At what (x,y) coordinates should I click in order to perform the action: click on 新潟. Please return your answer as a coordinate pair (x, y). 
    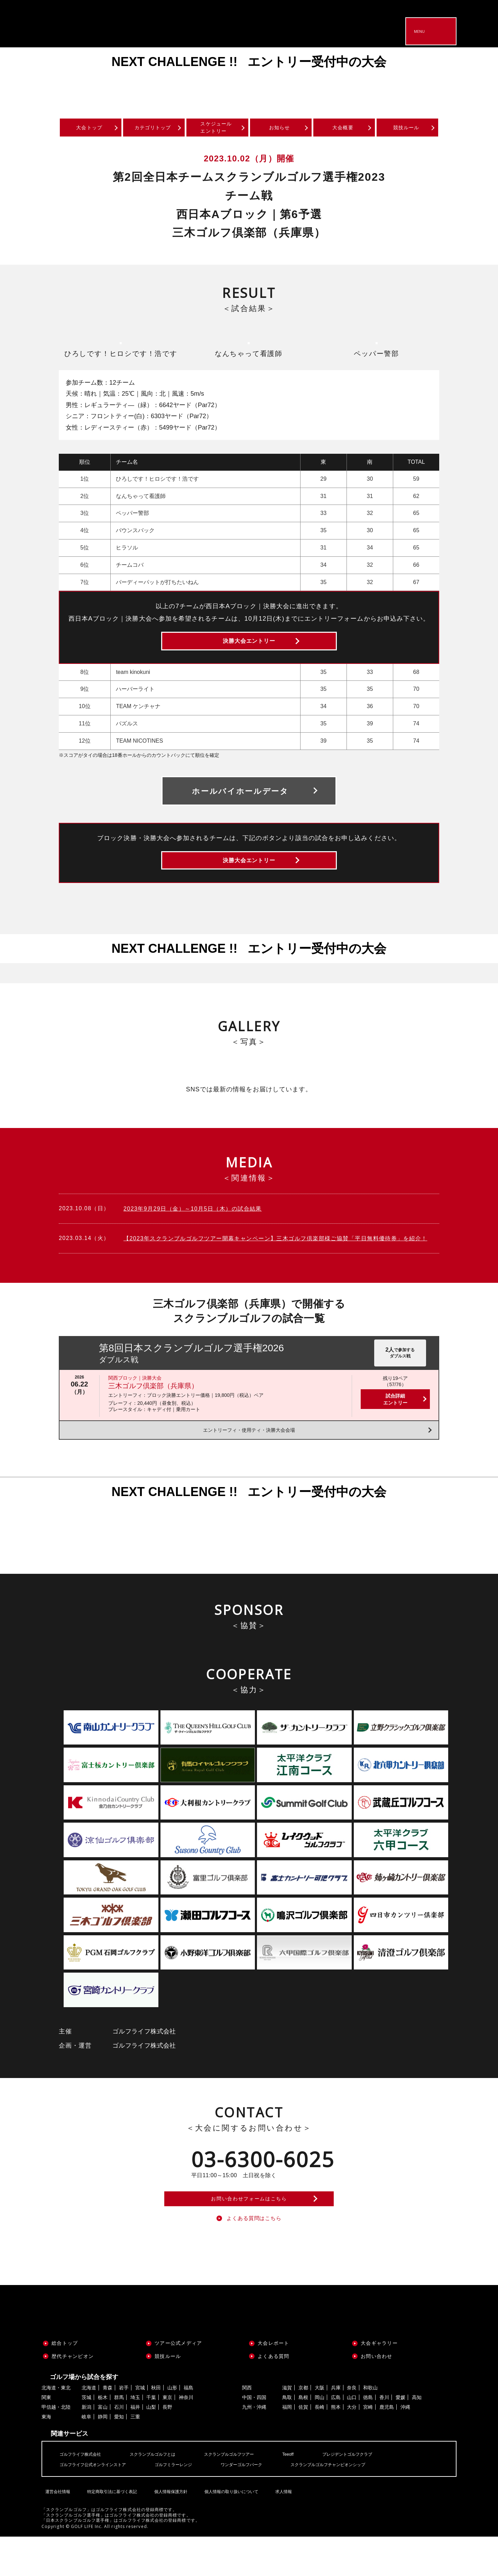
    Looking at the image, I should click on (86, 2447).